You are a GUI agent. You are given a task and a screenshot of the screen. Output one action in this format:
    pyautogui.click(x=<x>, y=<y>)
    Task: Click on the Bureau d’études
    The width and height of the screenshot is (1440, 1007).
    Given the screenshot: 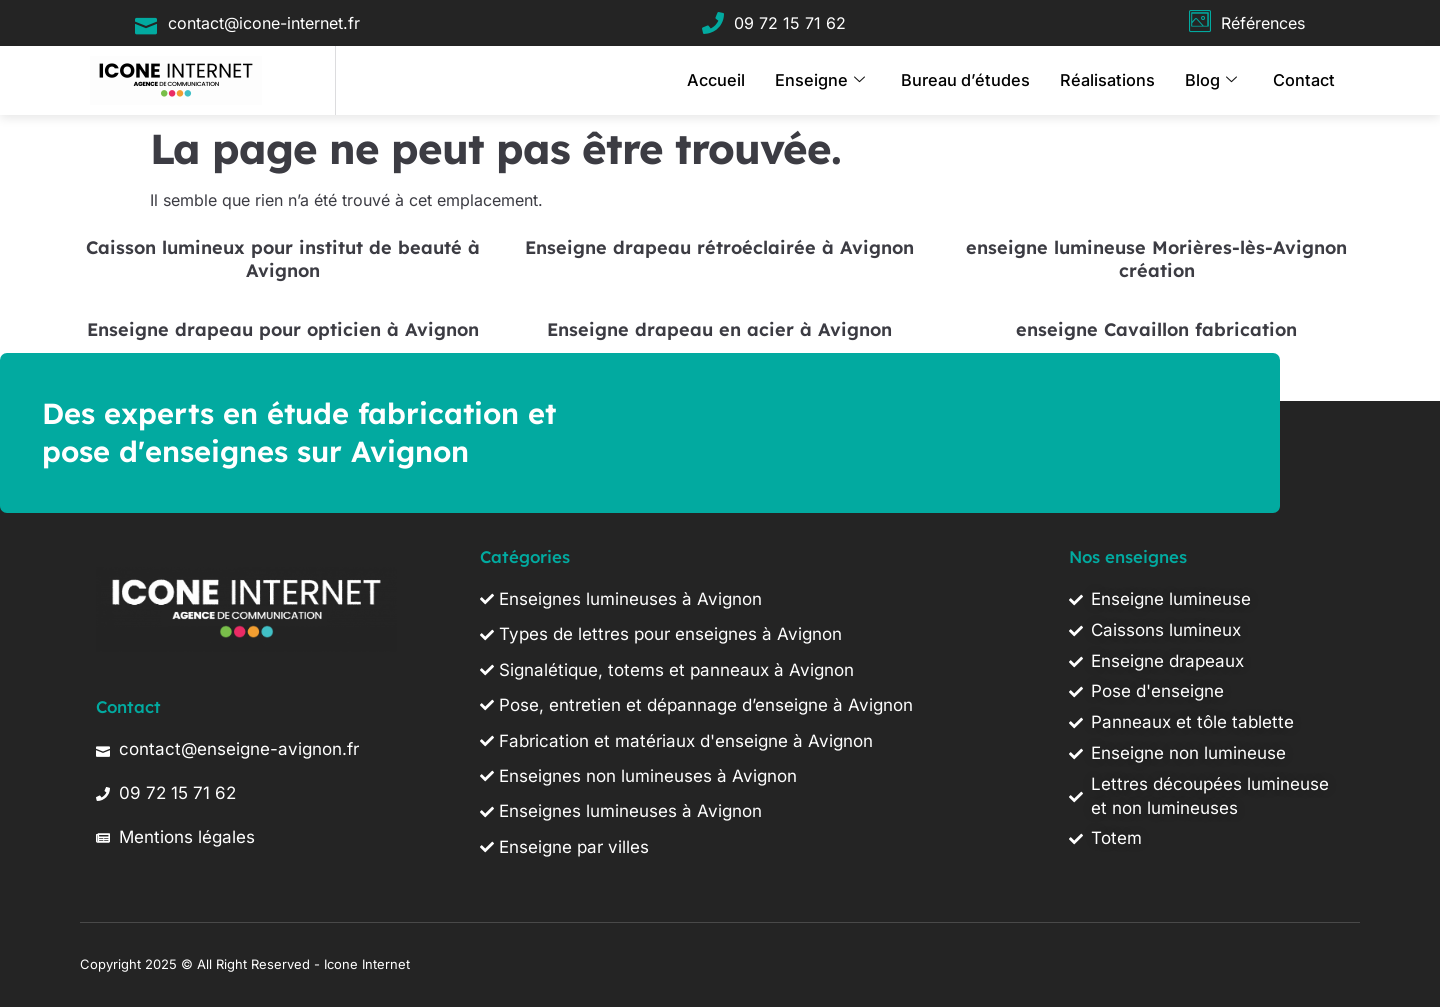 What is the action you would take?
    pyautogui.click(x=986, y=79)
    